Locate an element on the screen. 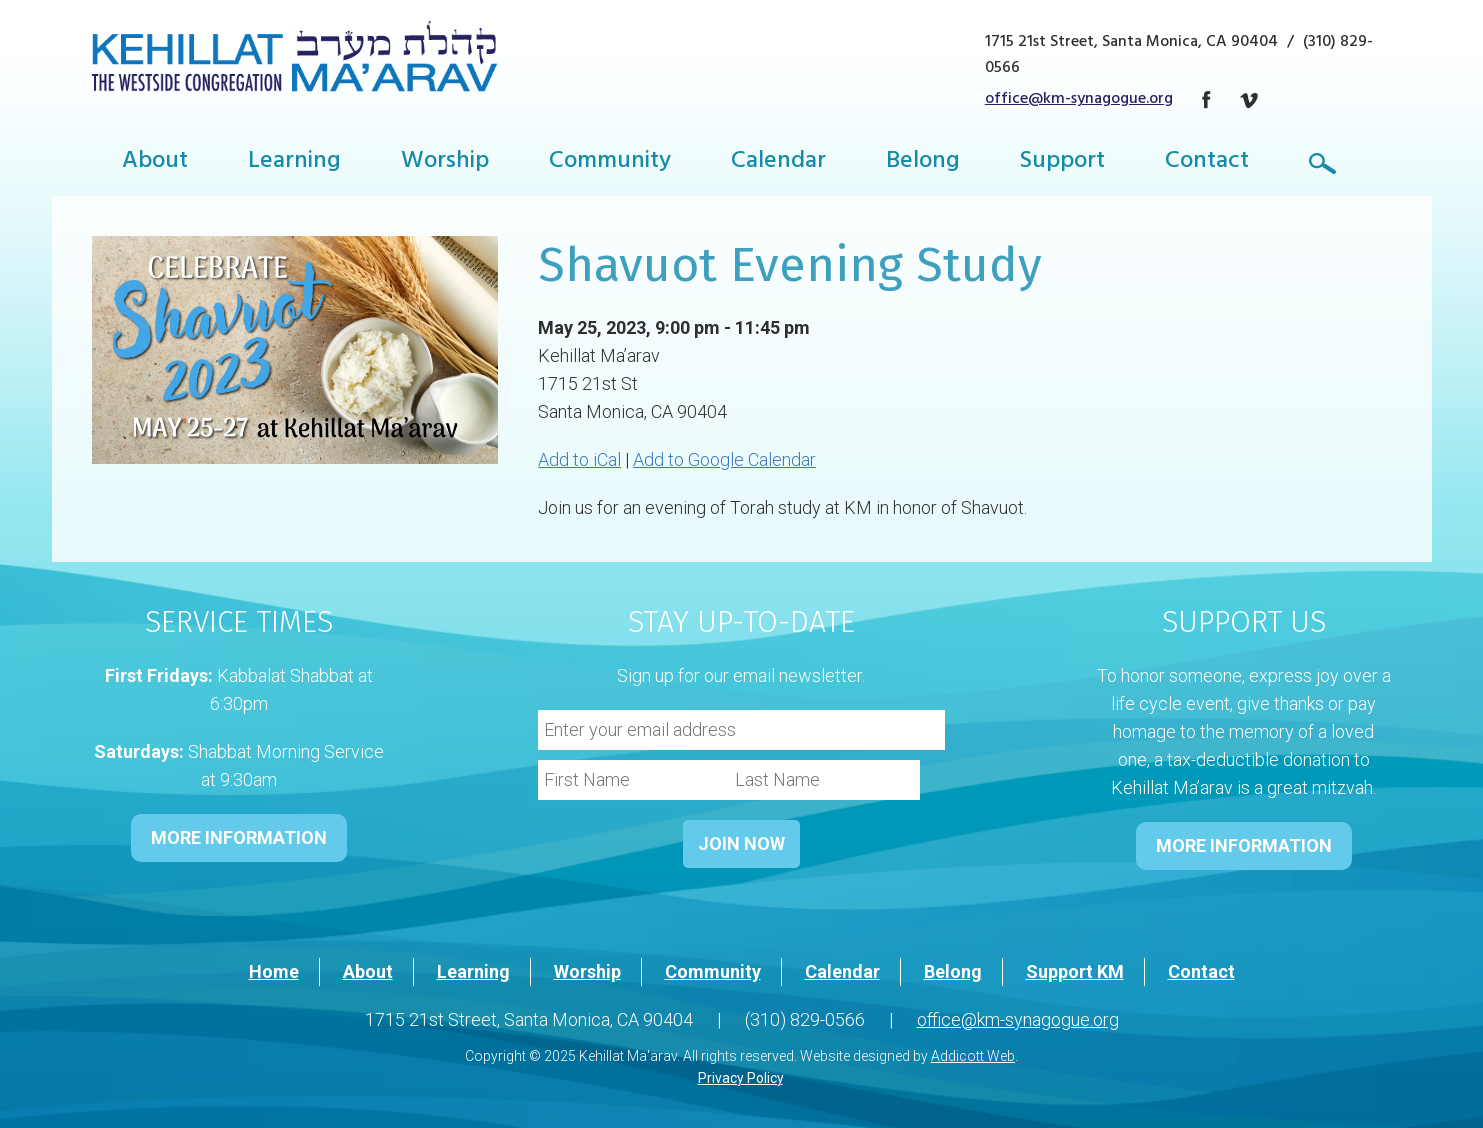 This screenshot has width=1483, height=1128. MORE INFORMATION is located at coordinates (239, 837).